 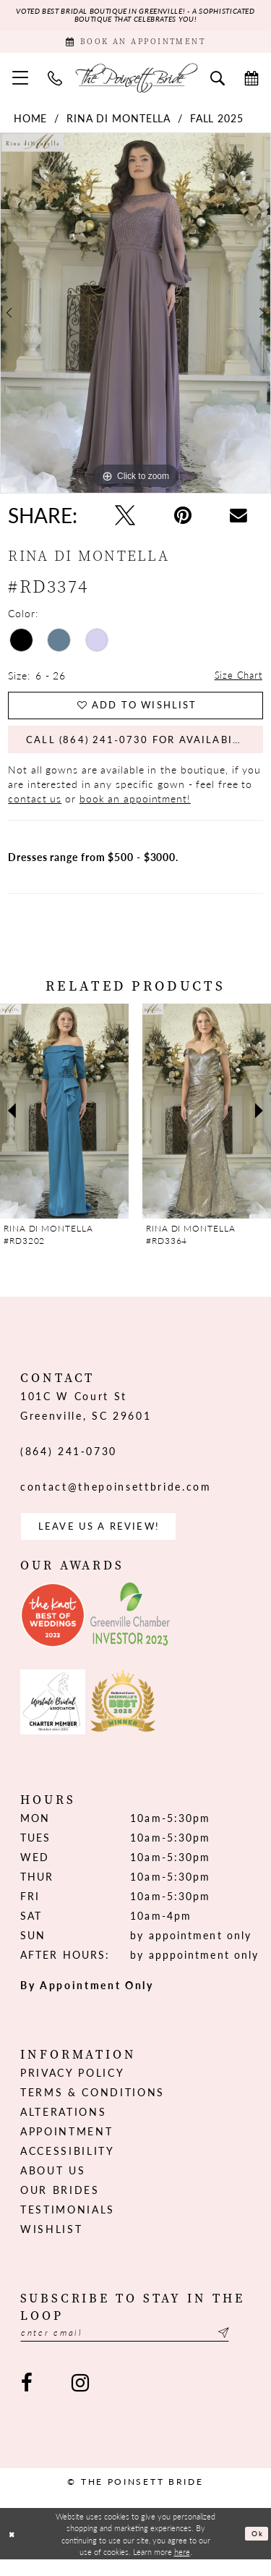 I want to click on [Pin it - Opens in new tab], so click(x=182, y=520).